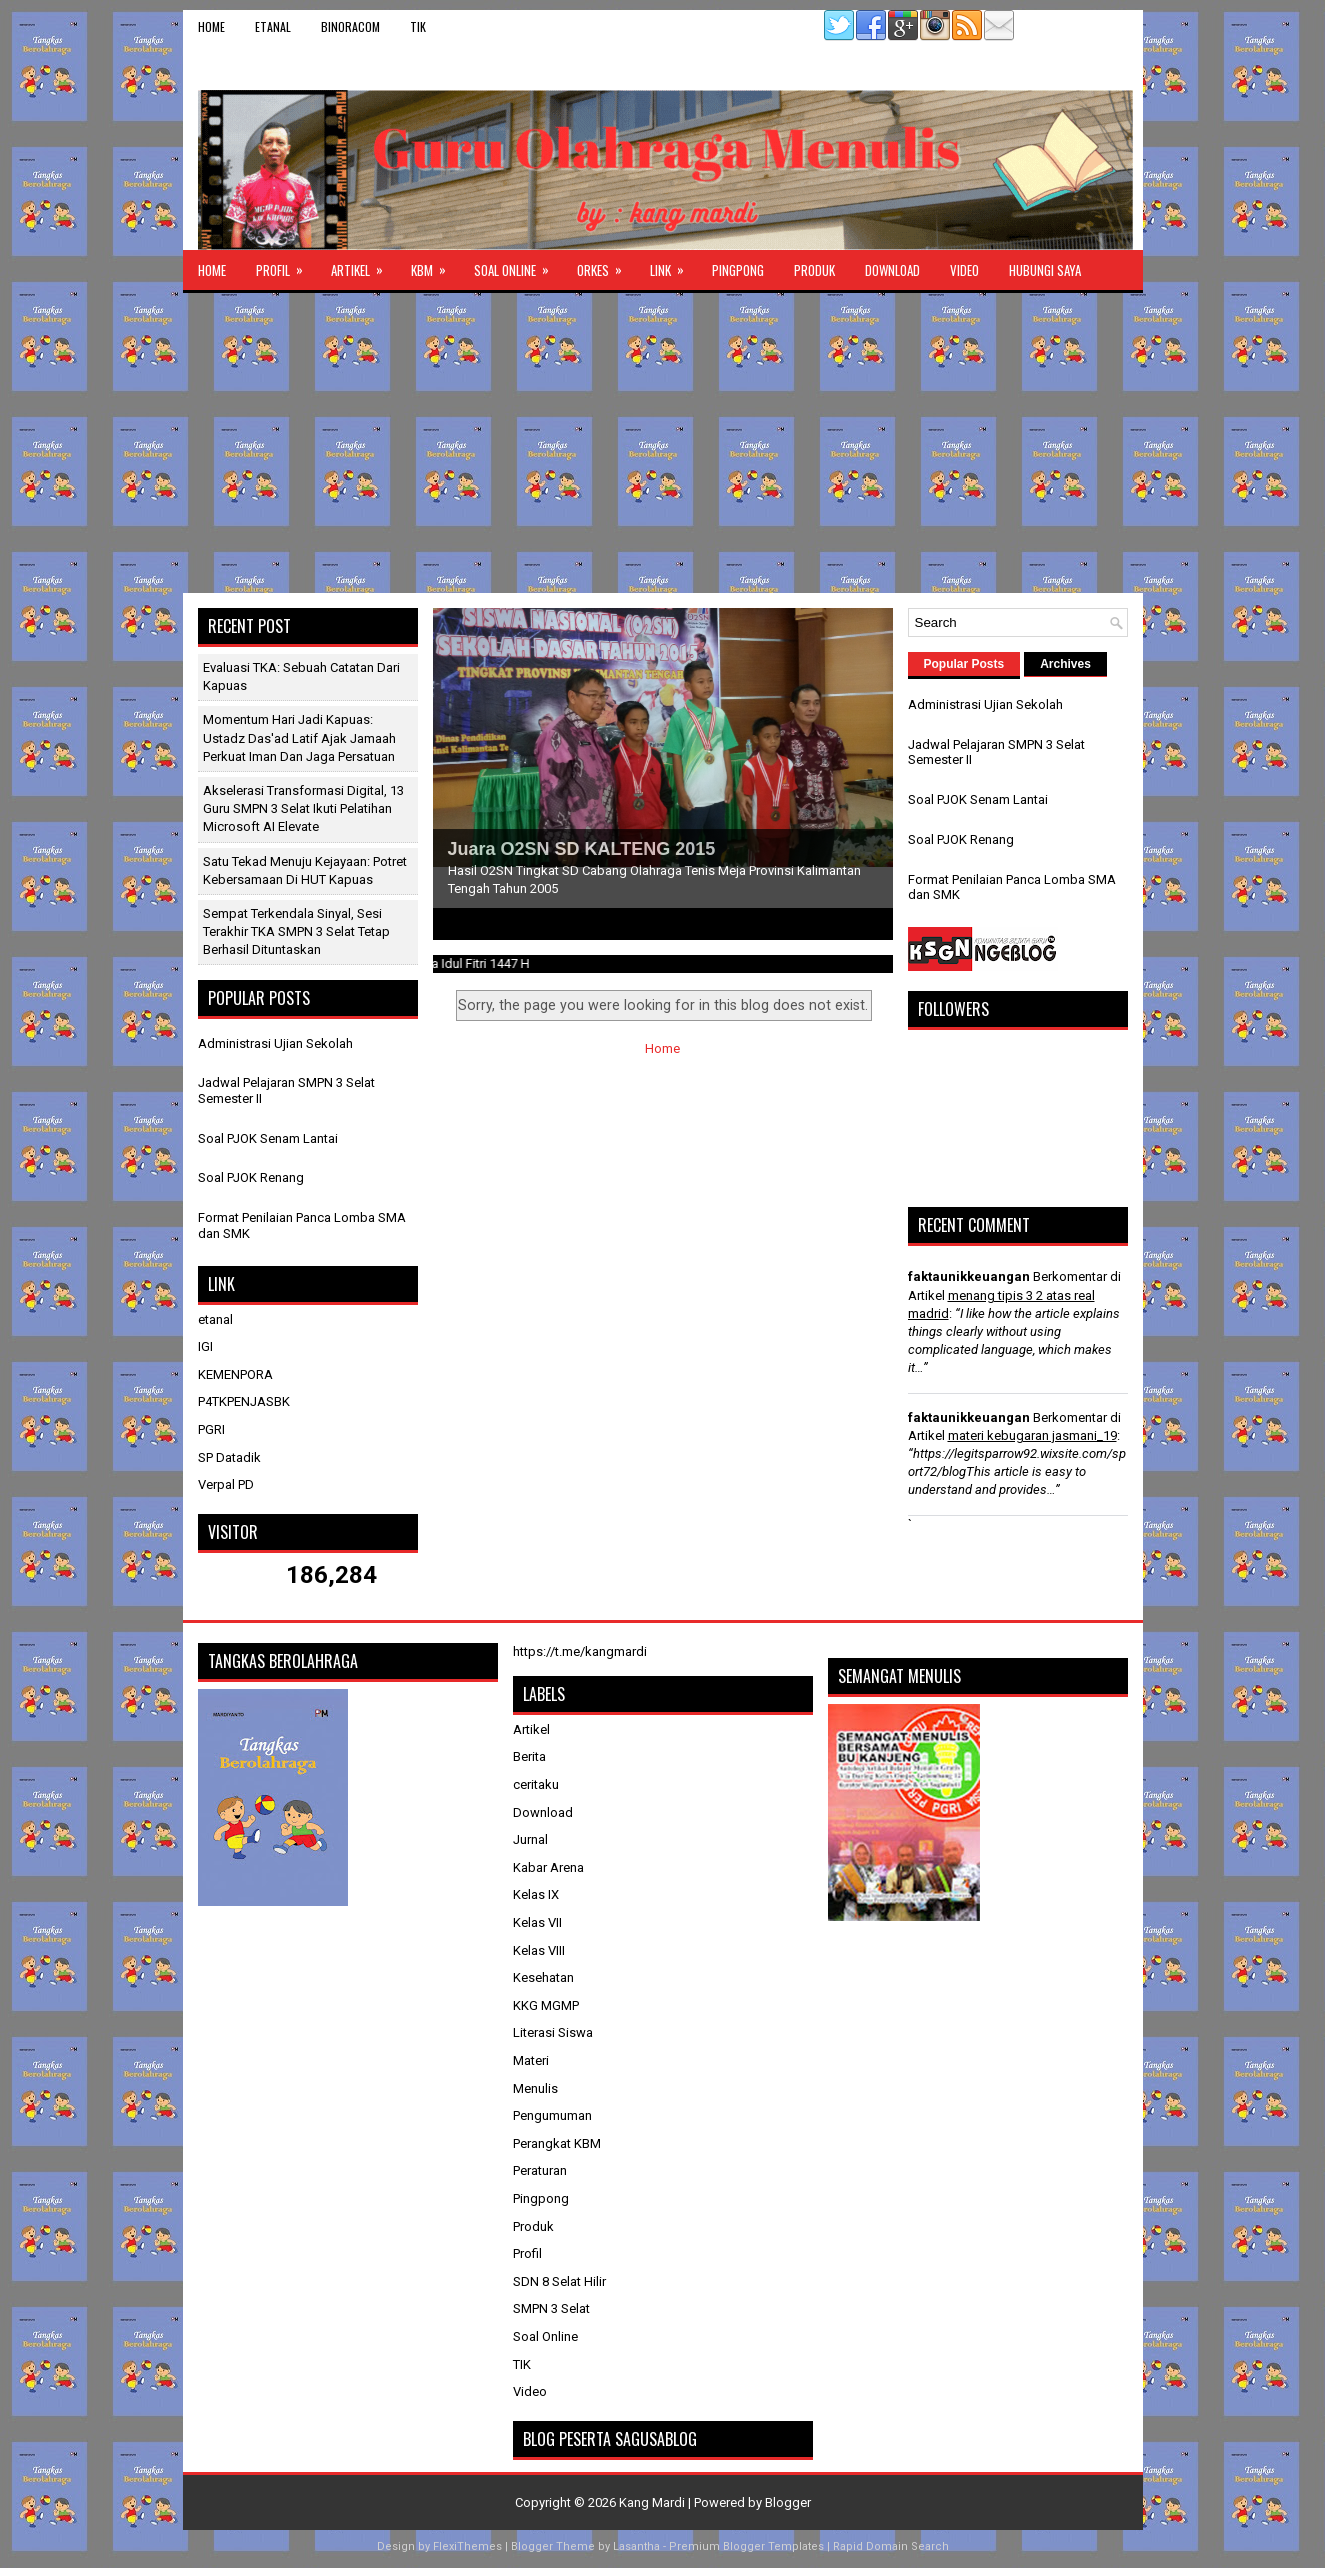 Image resolution: width=1325 pixels, height=2568 pixels. Describe the element at coordinates (788, 2502) in the screenshot. I see `Blogger` at that location.